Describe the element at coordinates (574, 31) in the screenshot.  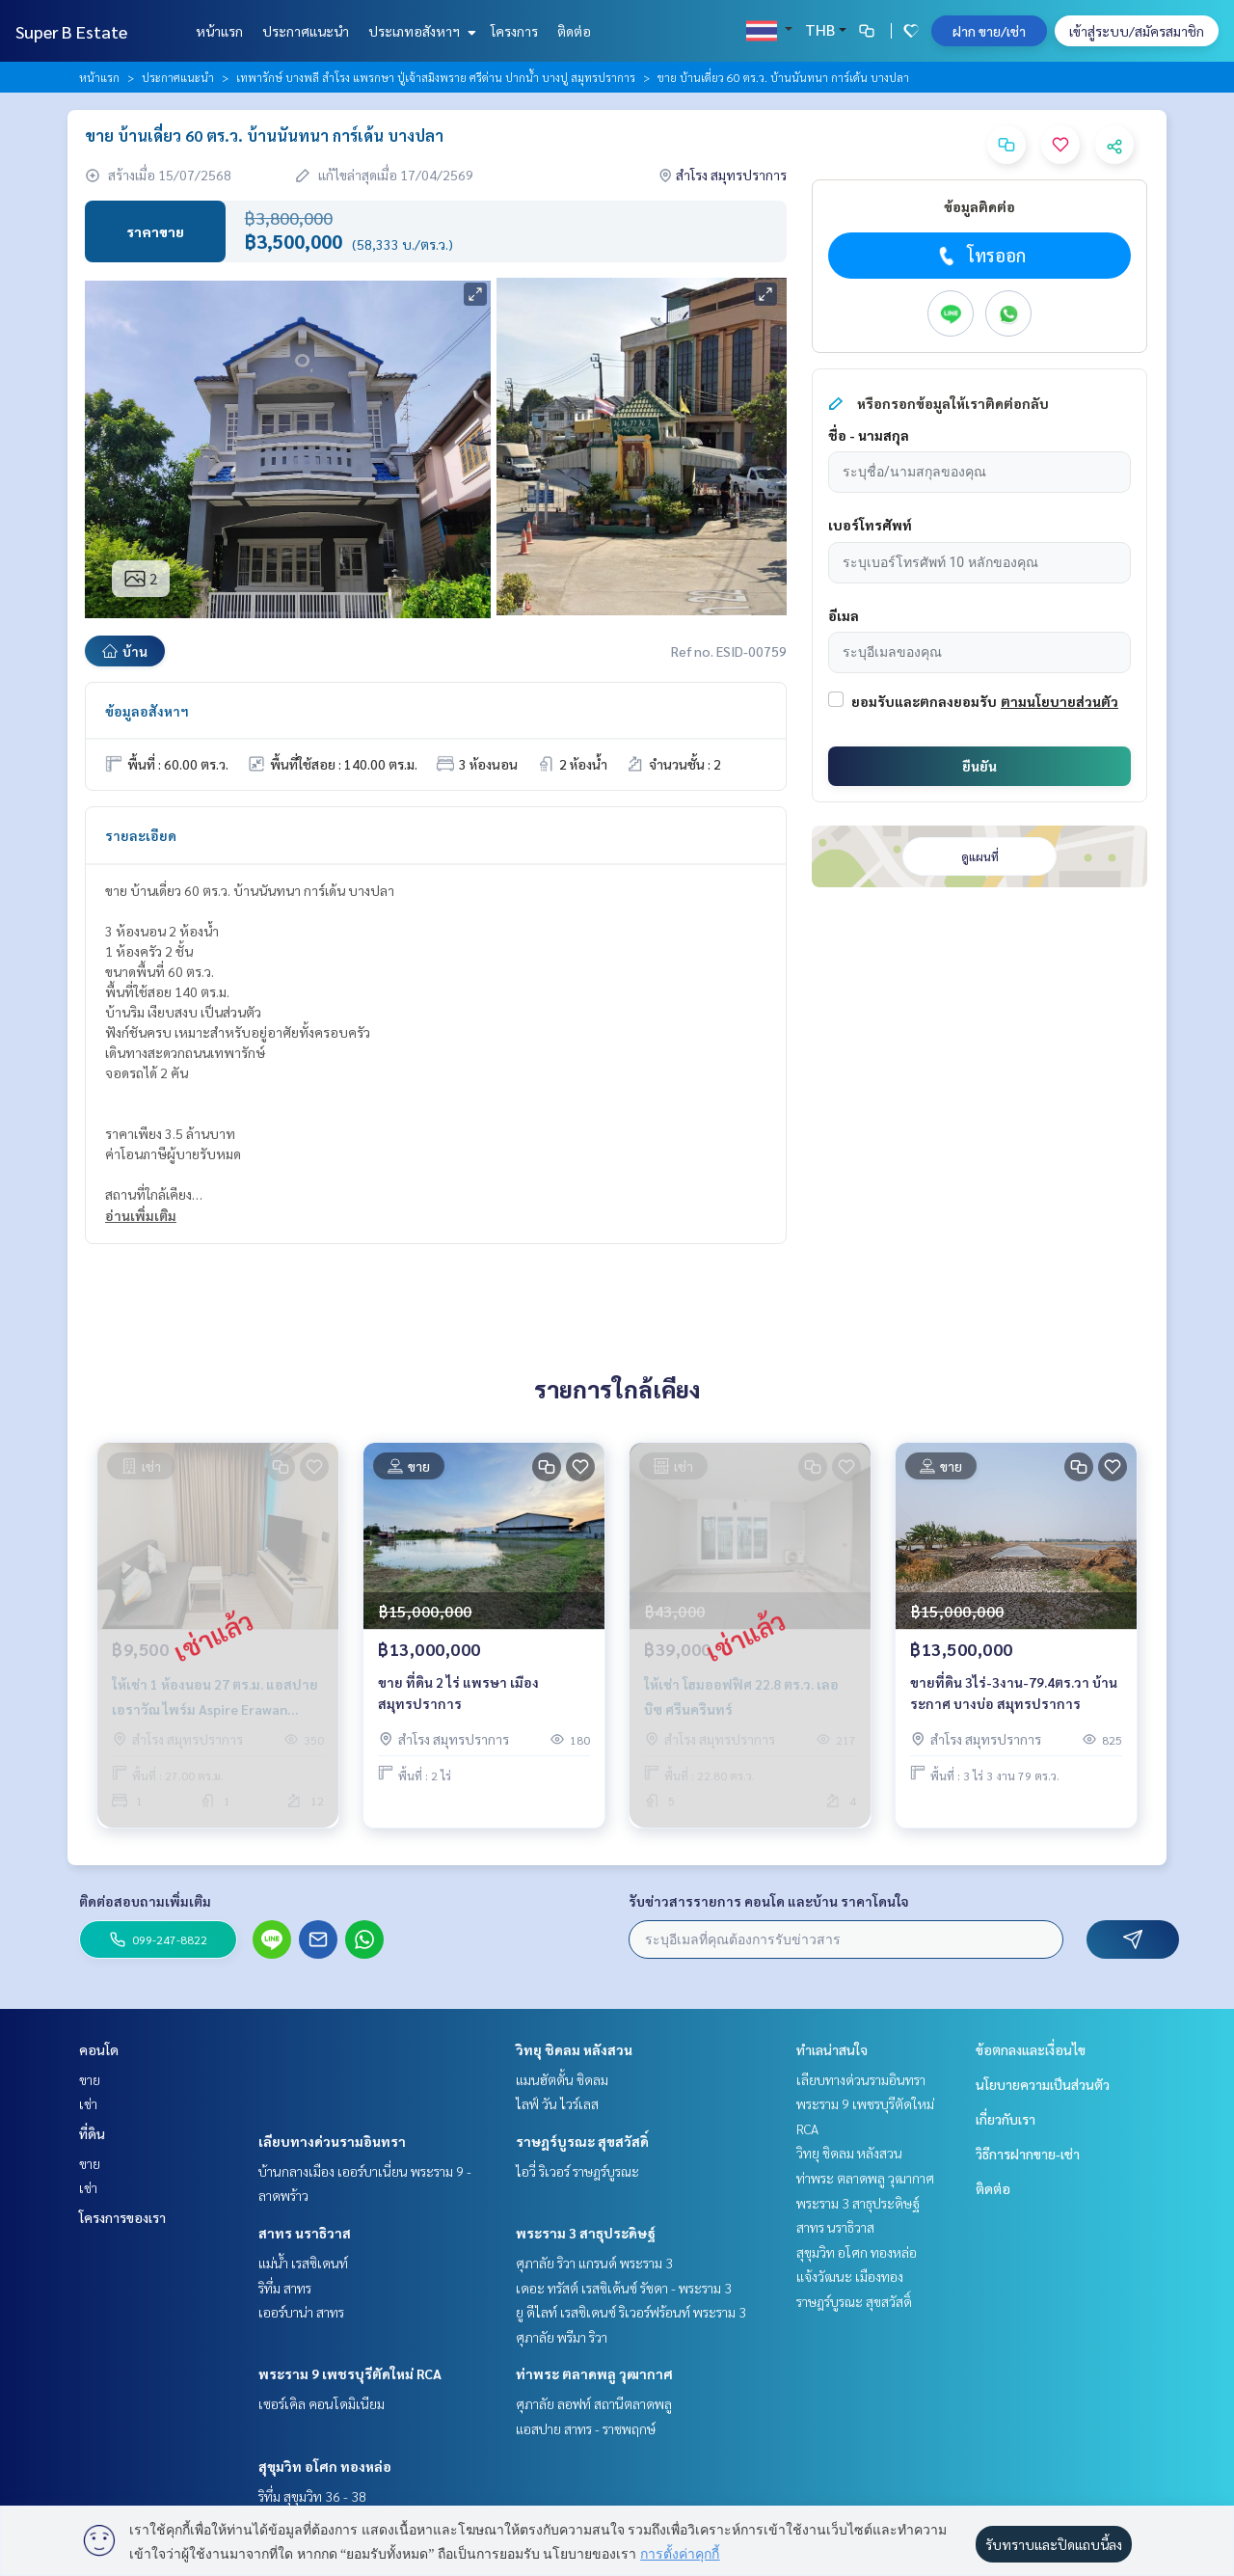
I see `ติดต่อ` at that location.